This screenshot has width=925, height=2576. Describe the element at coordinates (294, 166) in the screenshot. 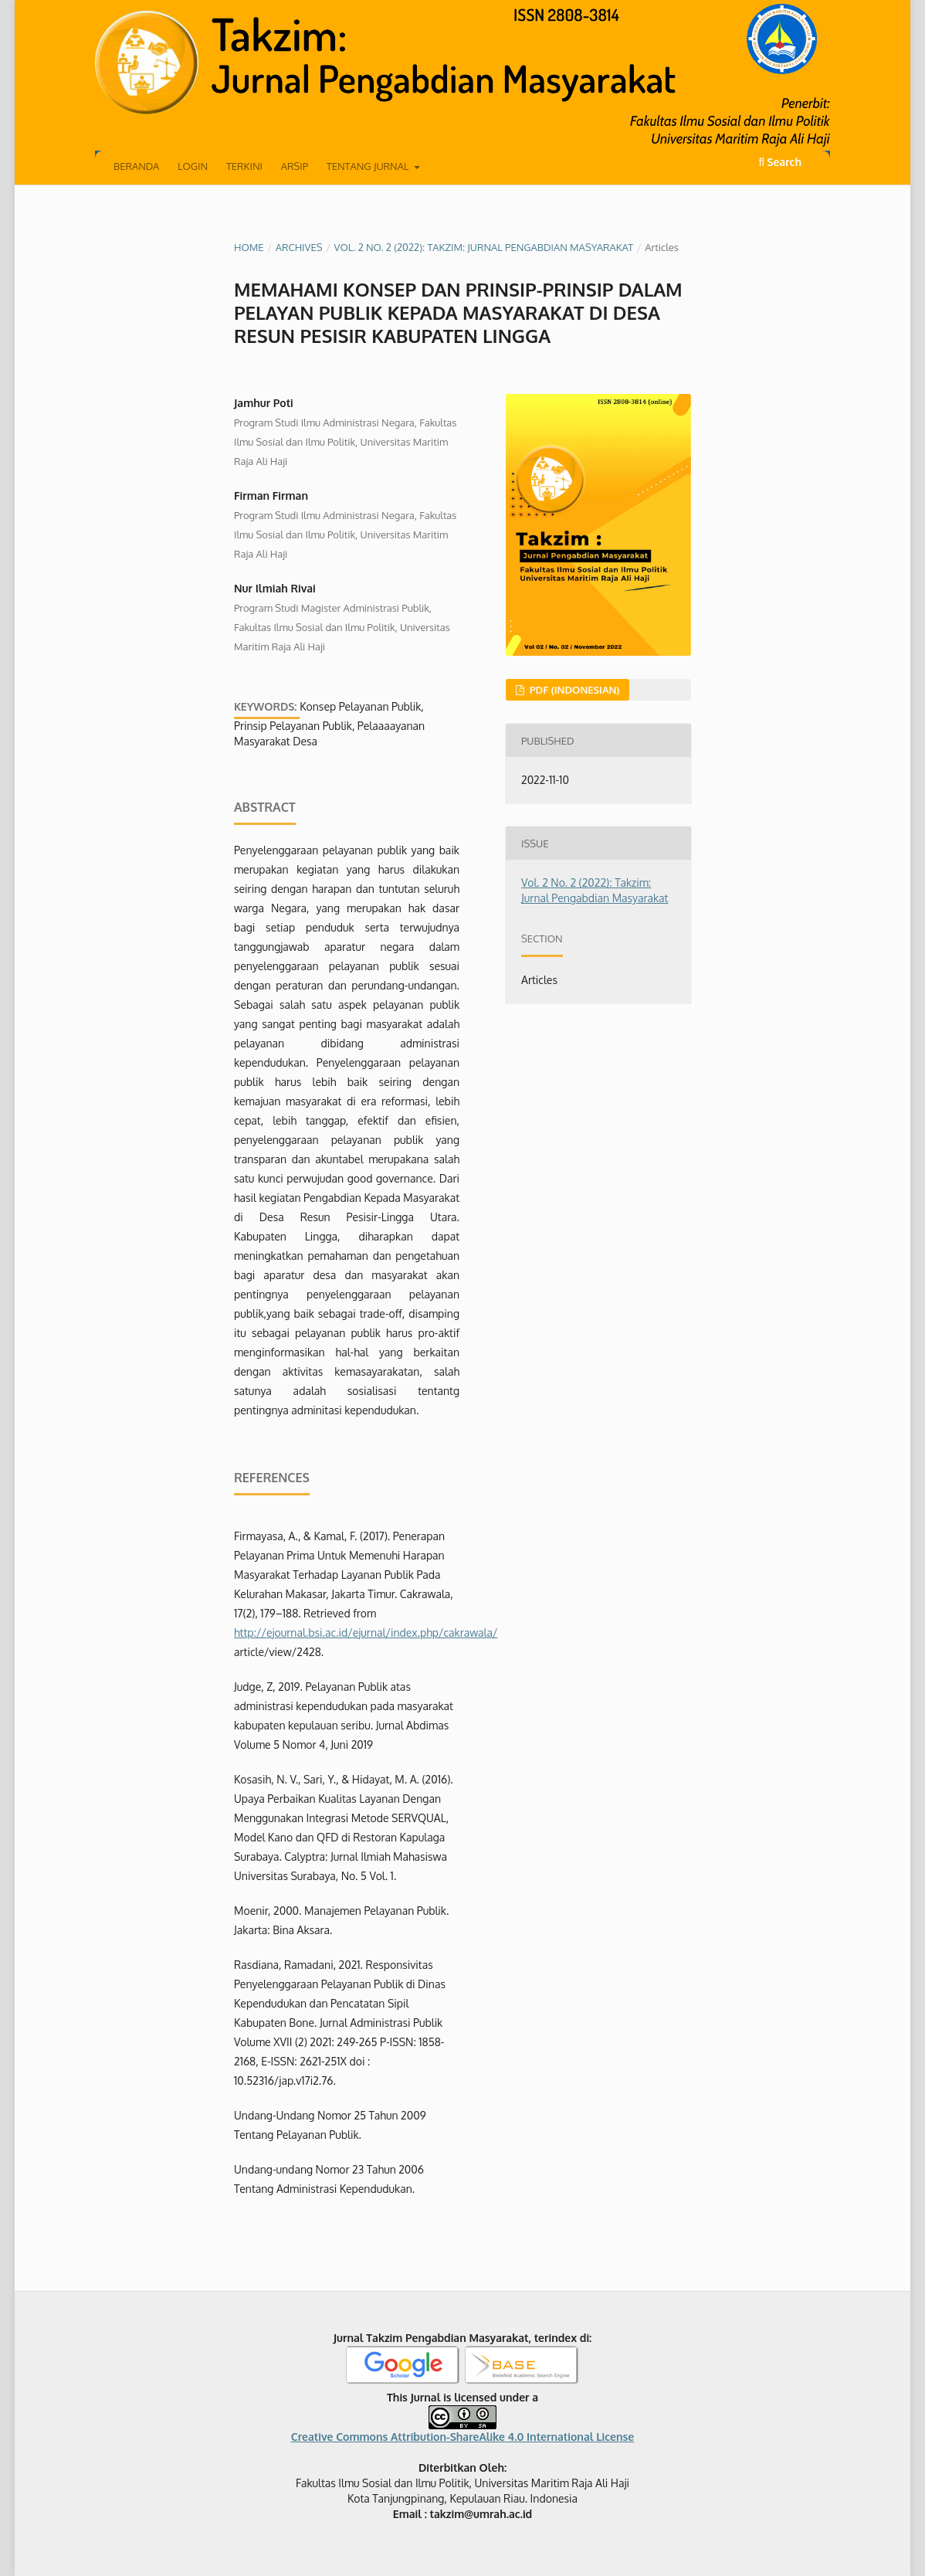

I see `Arsip` at that location.